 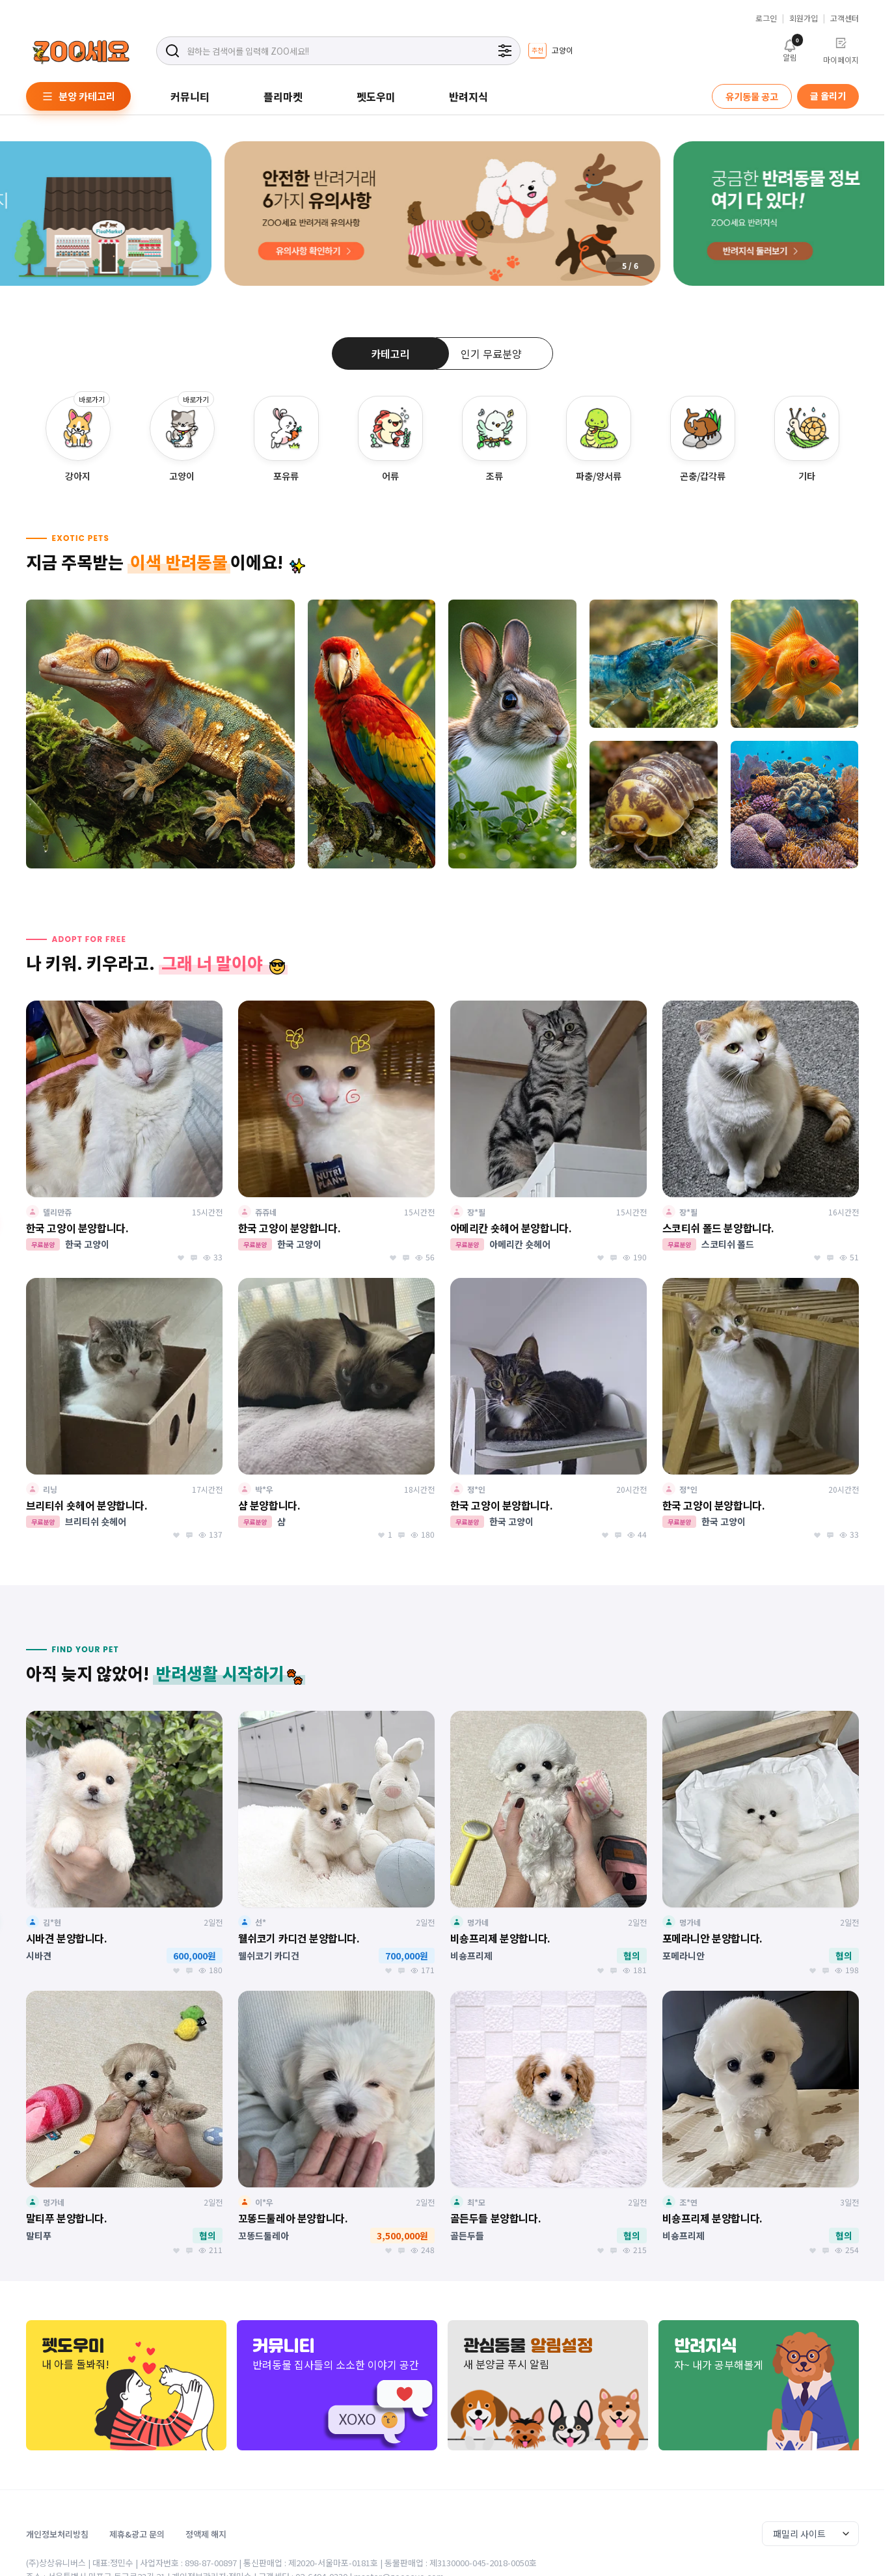 I want to click on 제휴&광고 문의, so click(x=137, y=2534).